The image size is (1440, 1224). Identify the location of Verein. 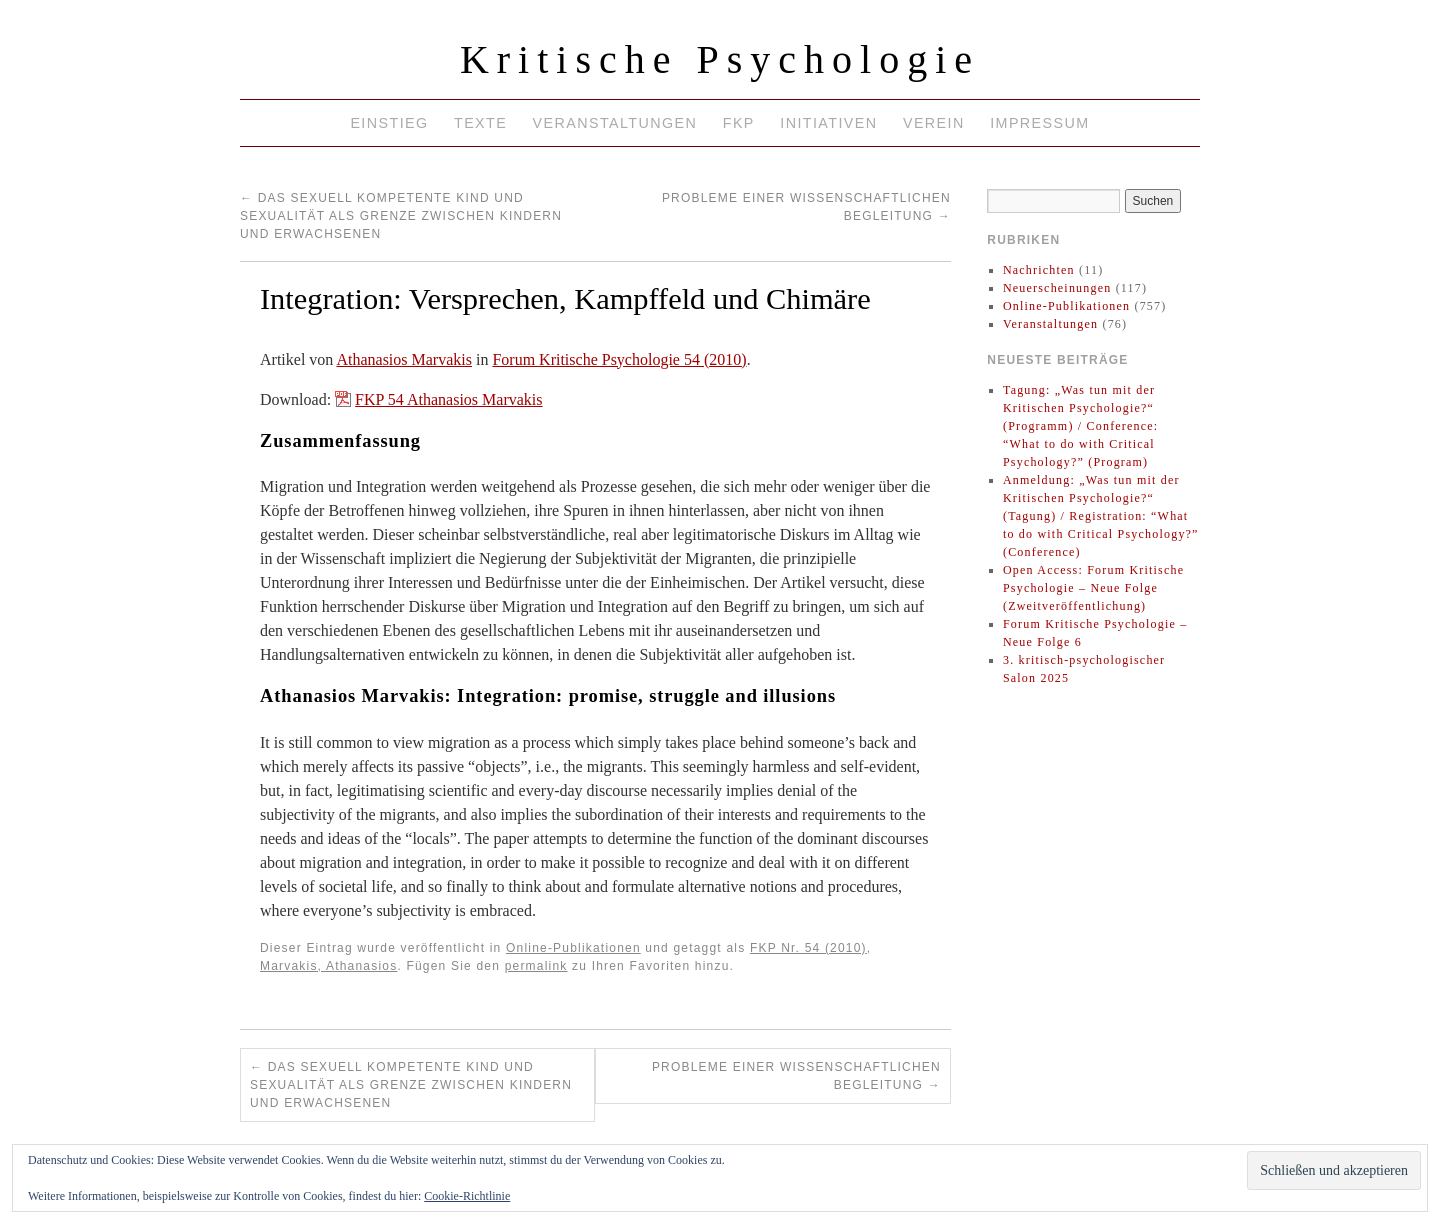
(934, 123).